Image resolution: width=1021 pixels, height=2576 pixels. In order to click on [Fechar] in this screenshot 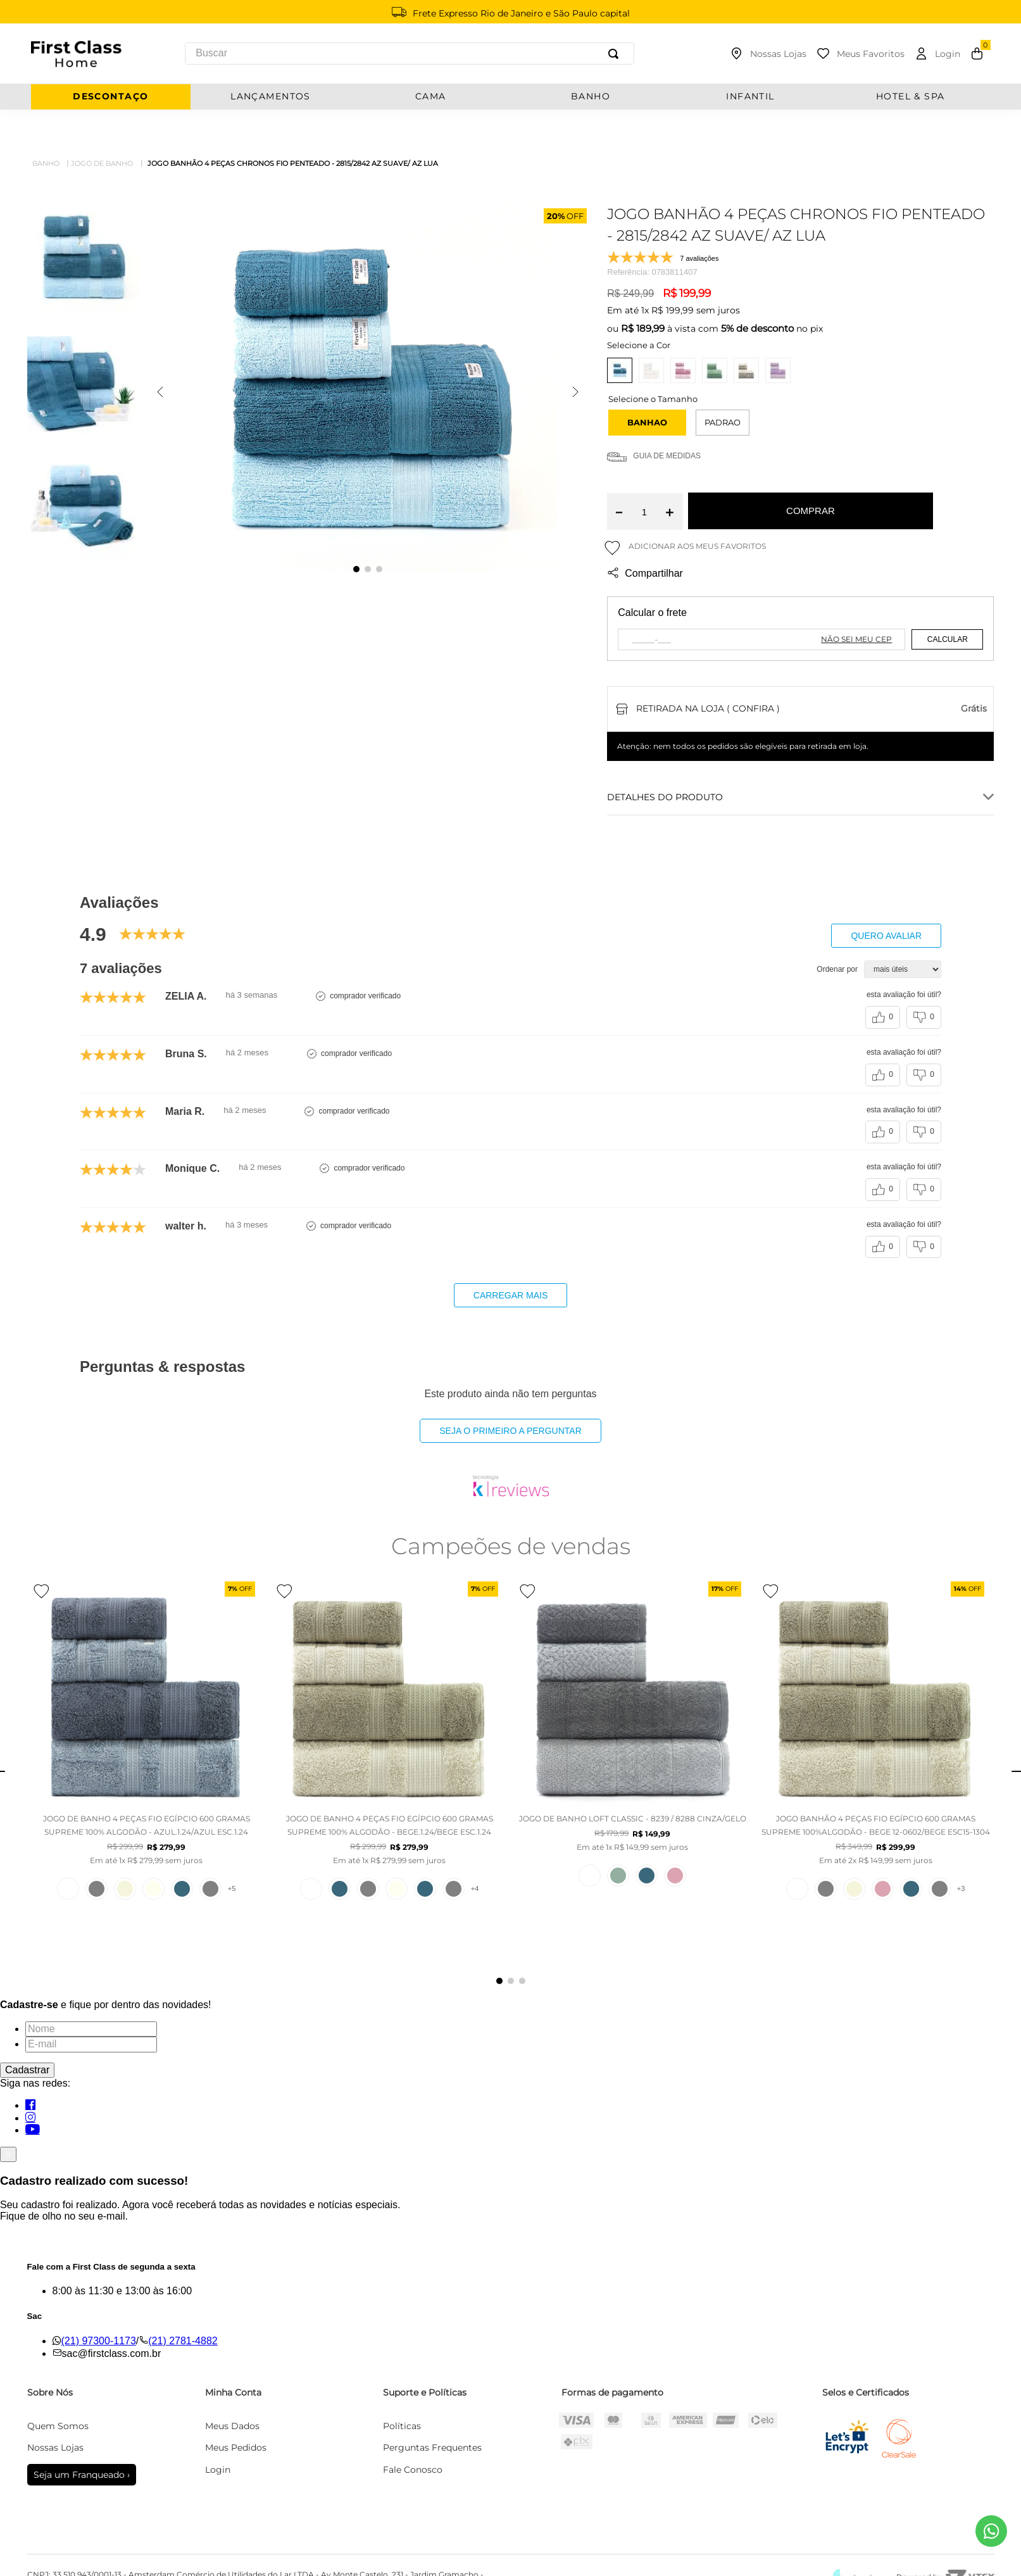, I will do `click(8, 2119)`.